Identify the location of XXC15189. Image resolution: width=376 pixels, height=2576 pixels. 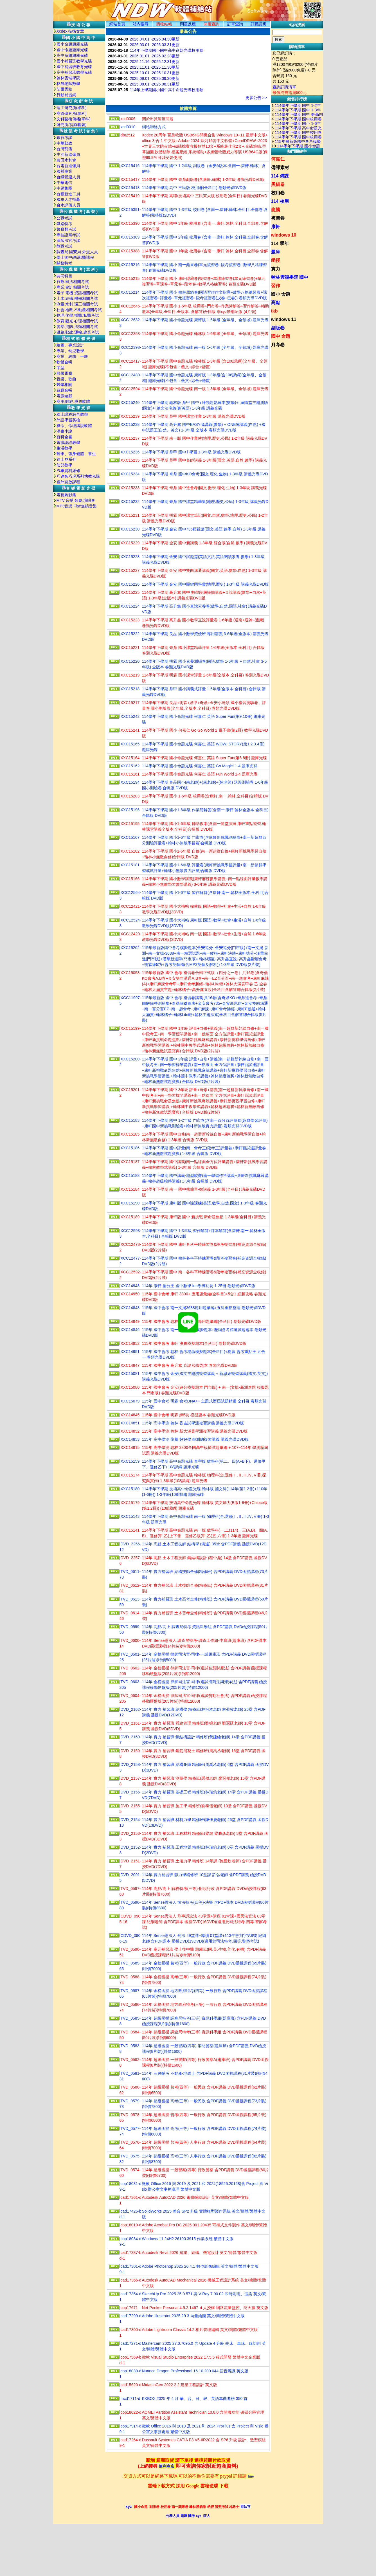
(130, 1217).